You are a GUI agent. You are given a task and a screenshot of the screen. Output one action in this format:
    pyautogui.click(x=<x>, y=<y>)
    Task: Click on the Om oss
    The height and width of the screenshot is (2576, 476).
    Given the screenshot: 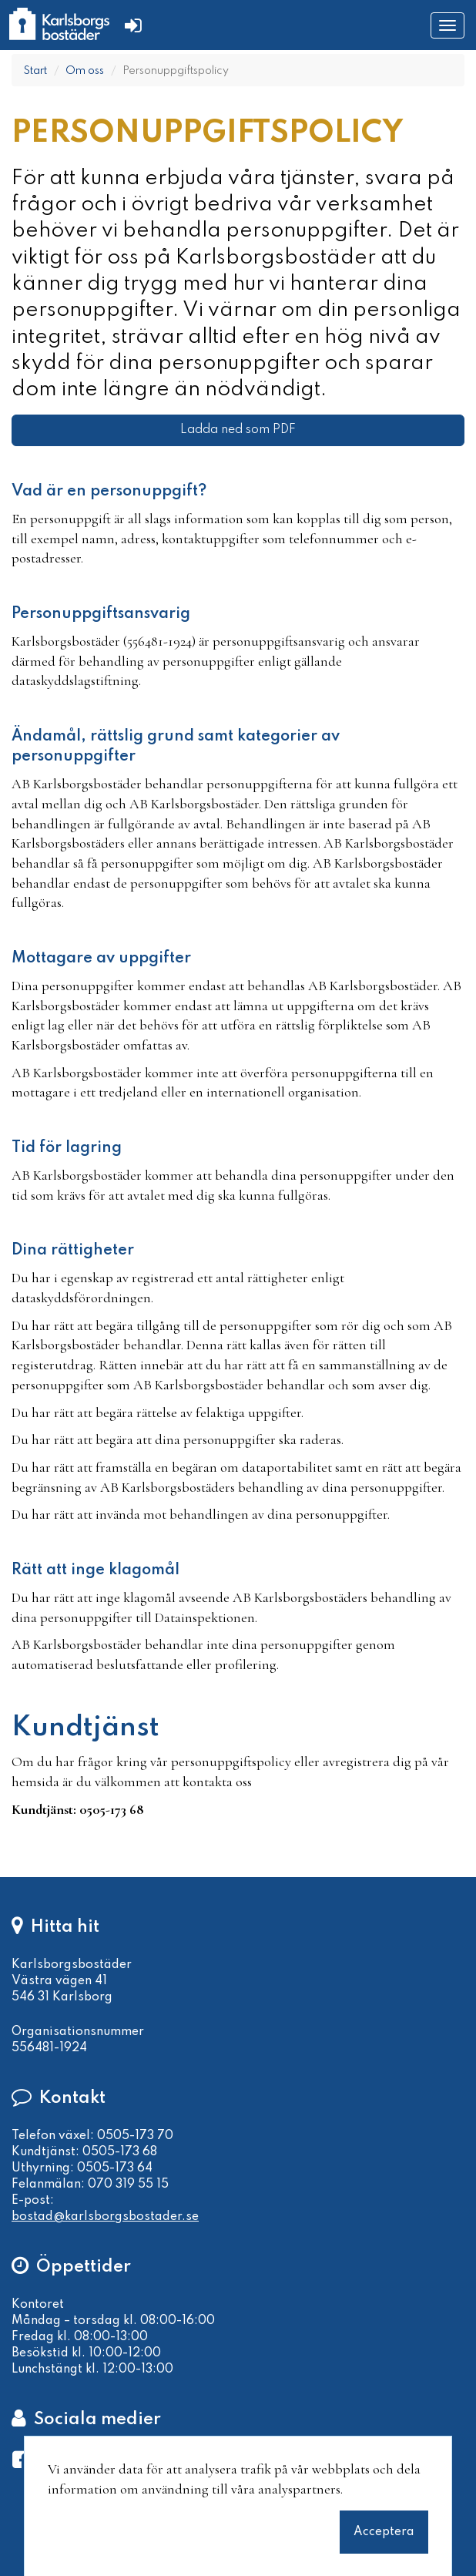 What is the action you would take?
    pyautogui.click(x=84, y=70)
    